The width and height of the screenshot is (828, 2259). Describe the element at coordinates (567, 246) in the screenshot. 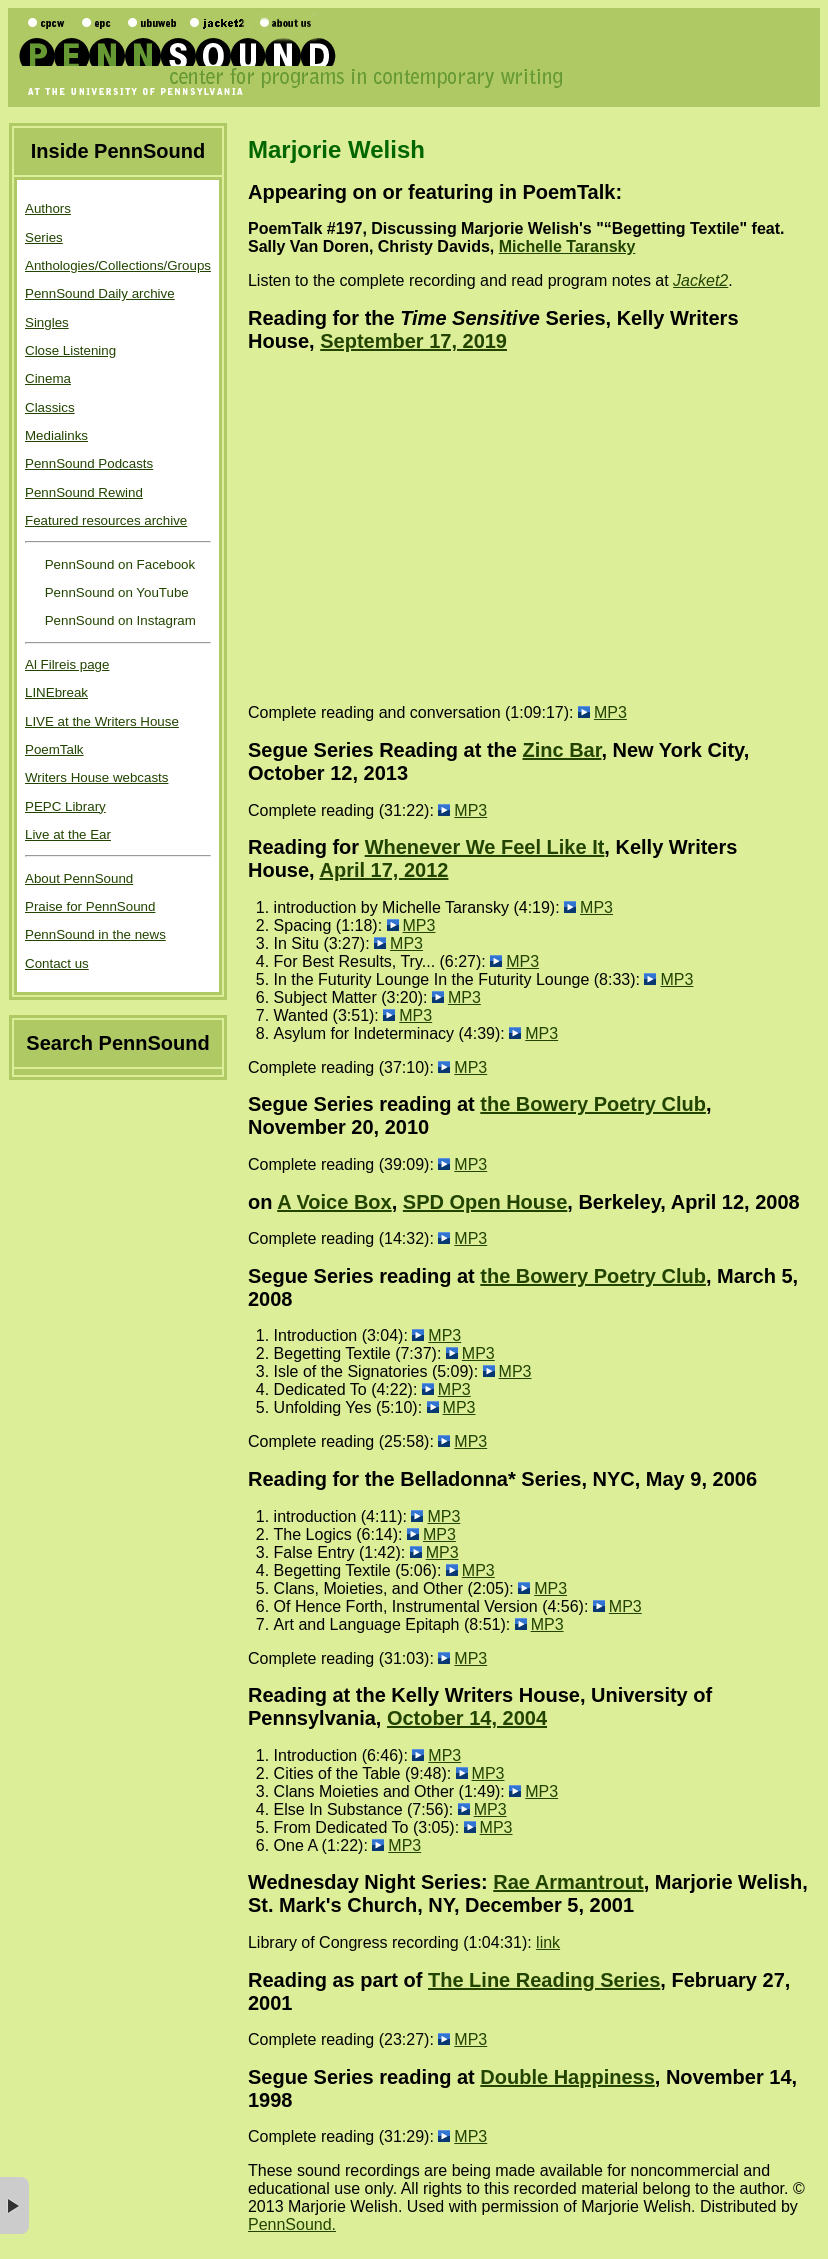

I see `Michelle Taransky` at that location.